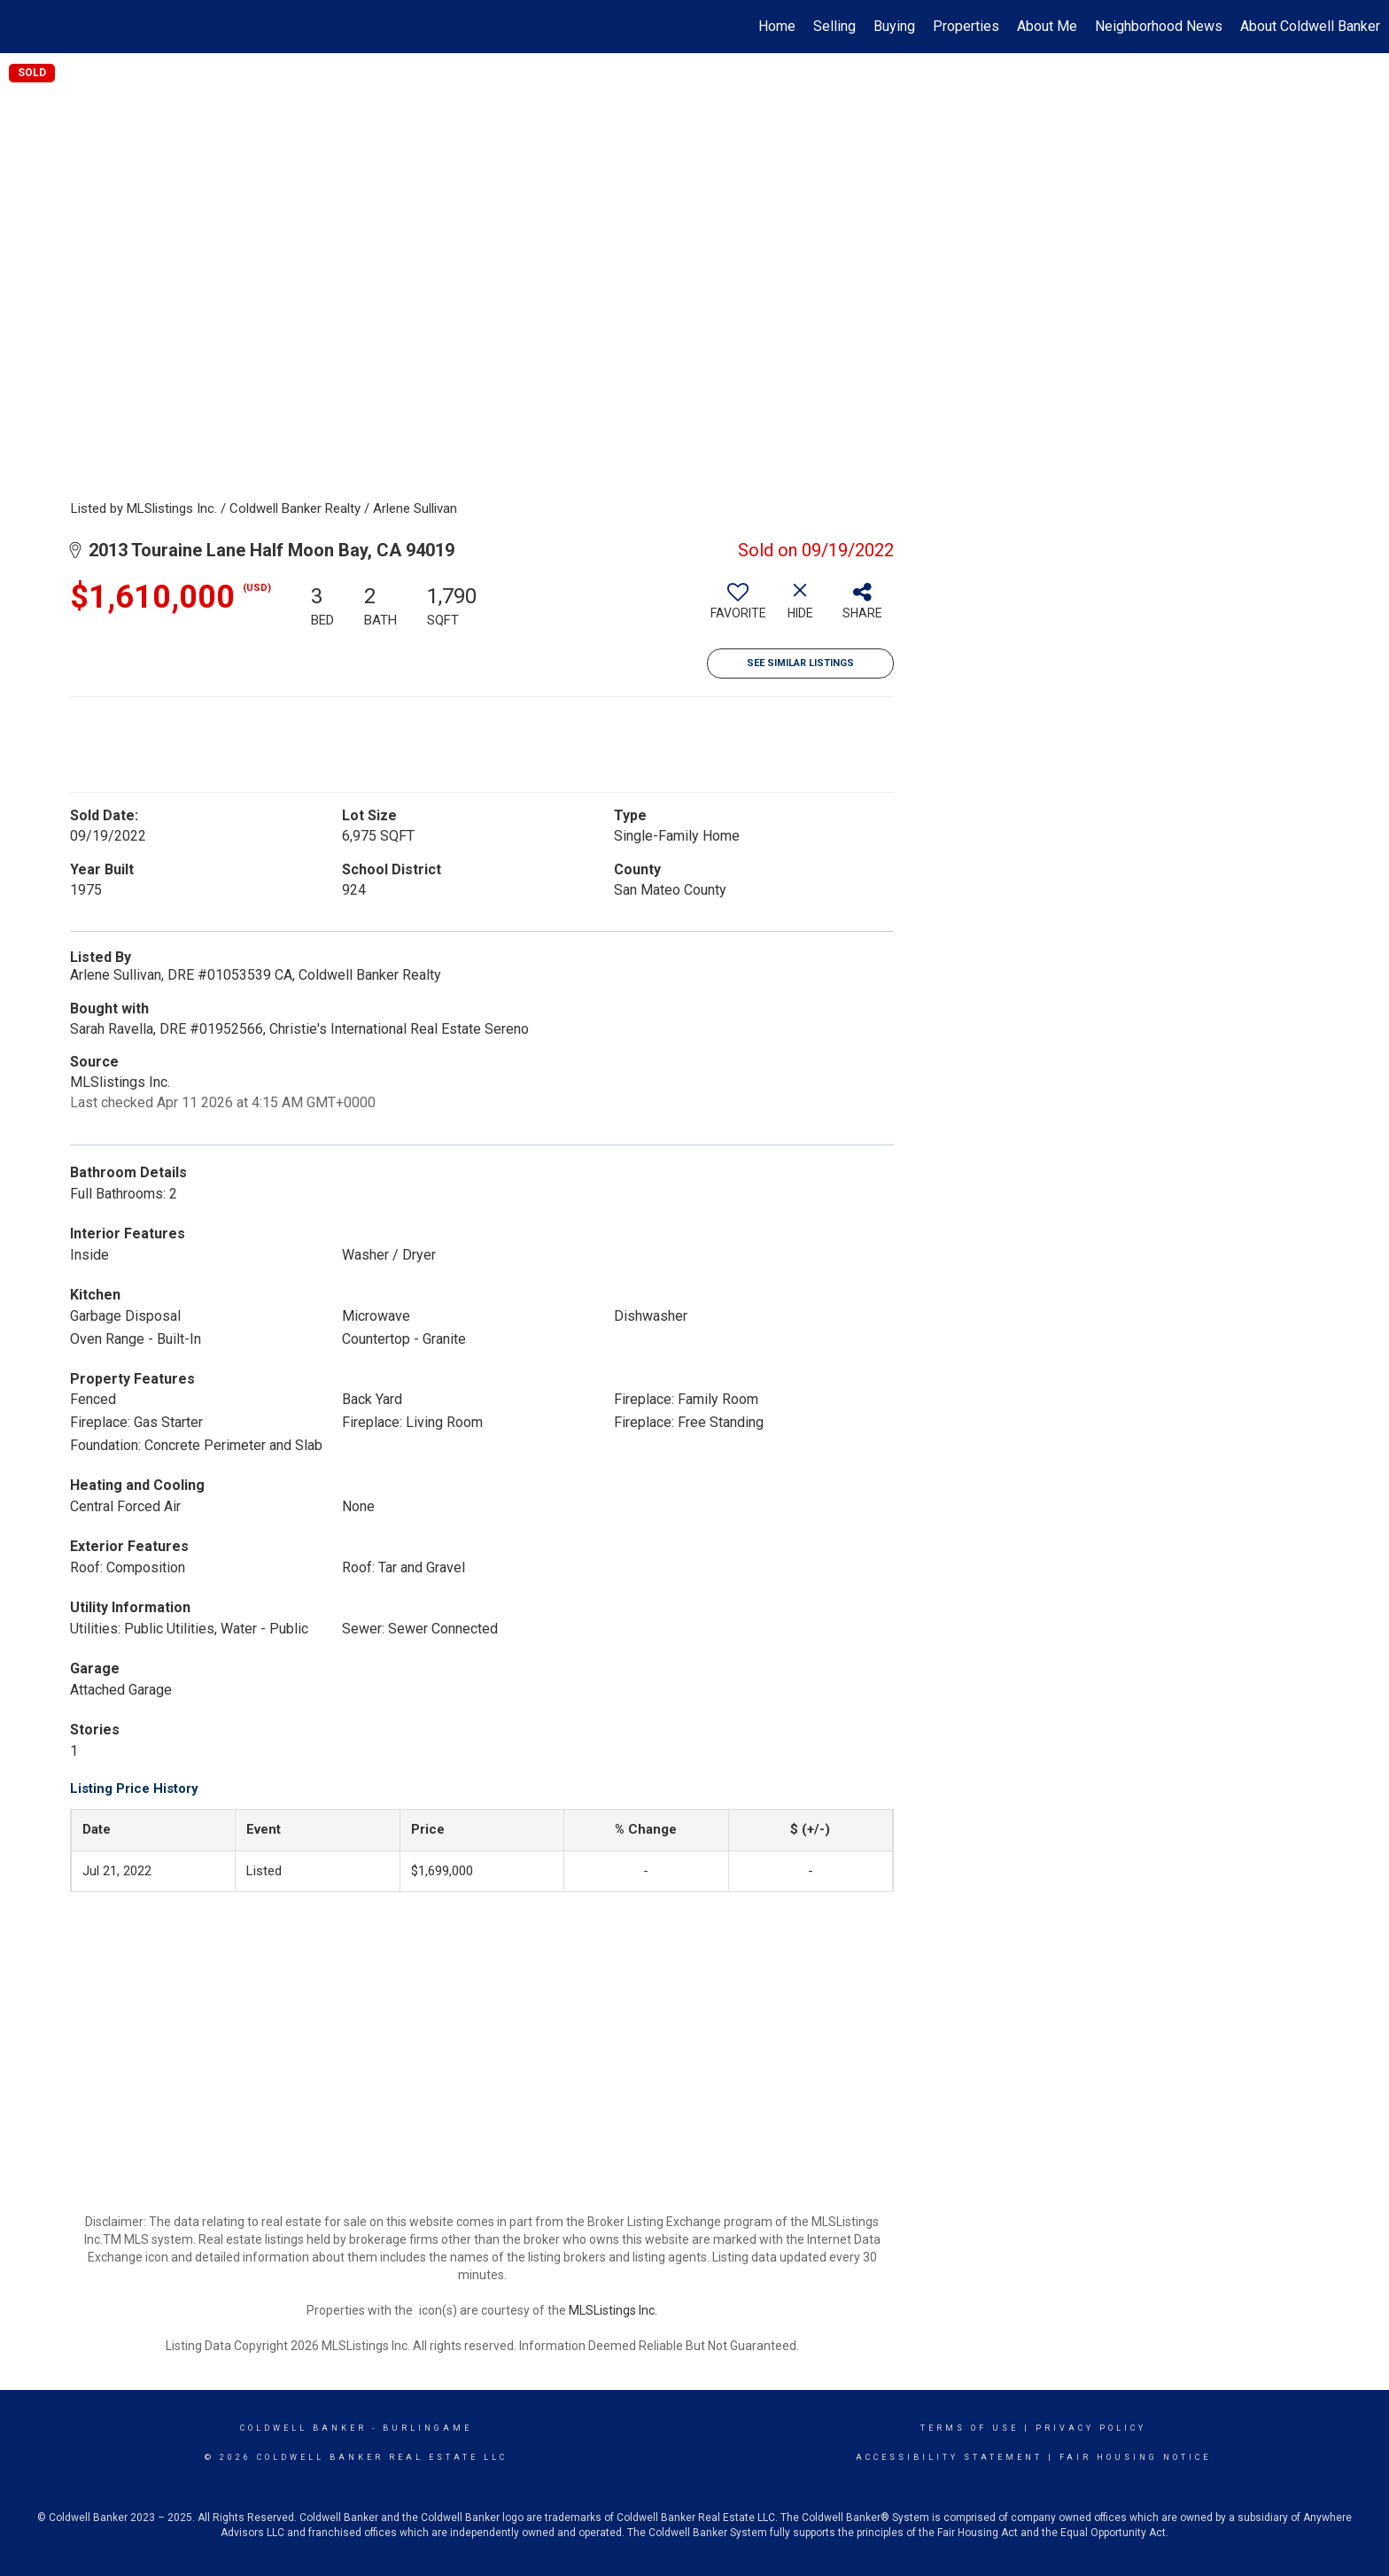 The image size is (1389, 2576). Describe the element at coordinates (894, 26) in the screenshot. I see `Buying` at that location.